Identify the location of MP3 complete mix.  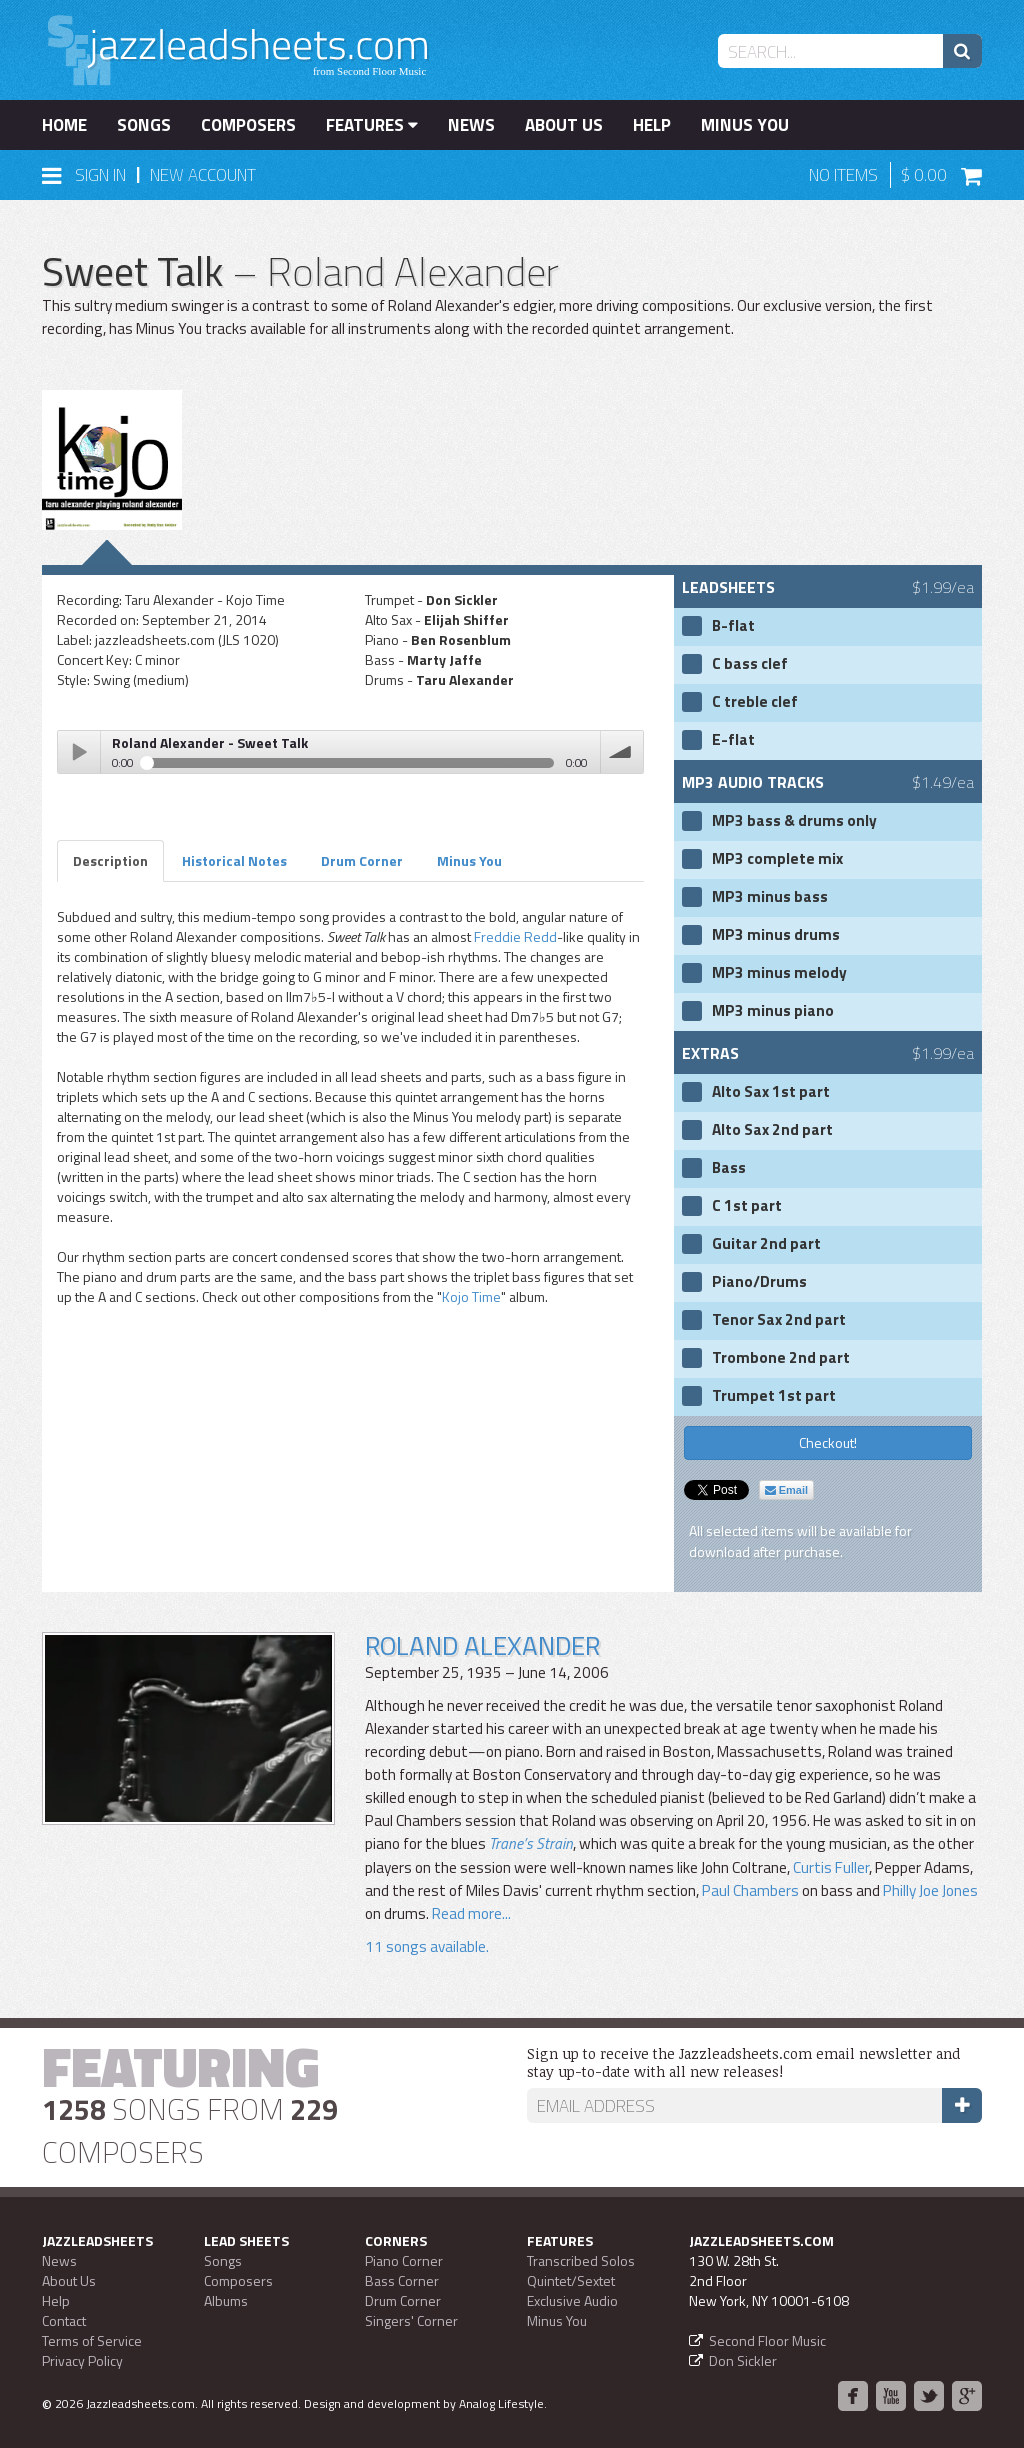
(777, 859).